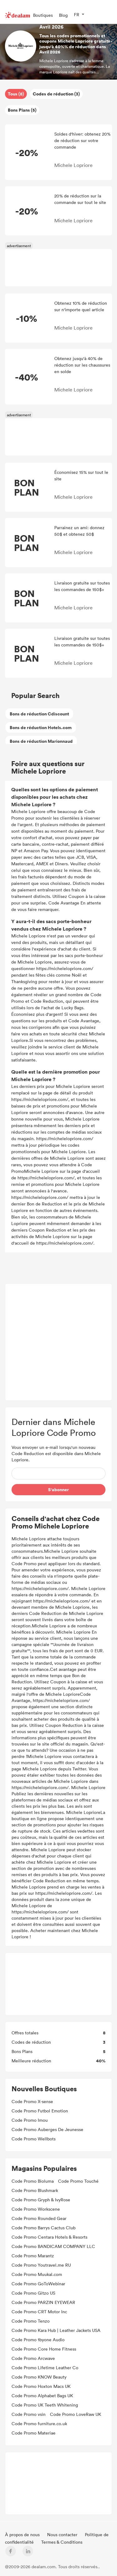 The height and width of the screenshot is (2576, 117). Describe the element at coordinates (41, 741) in the screenshot. I see `Bons de réduction Marionnaud` at that location.